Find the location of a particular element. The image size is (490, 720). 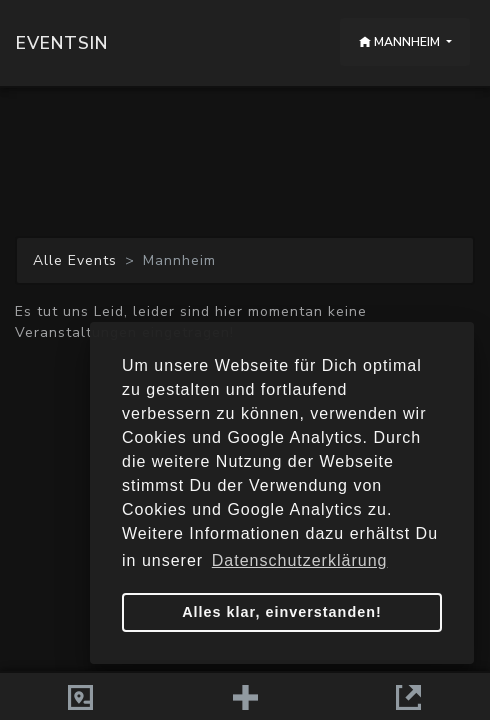

Alle Events is located at coordinates (75, 260).